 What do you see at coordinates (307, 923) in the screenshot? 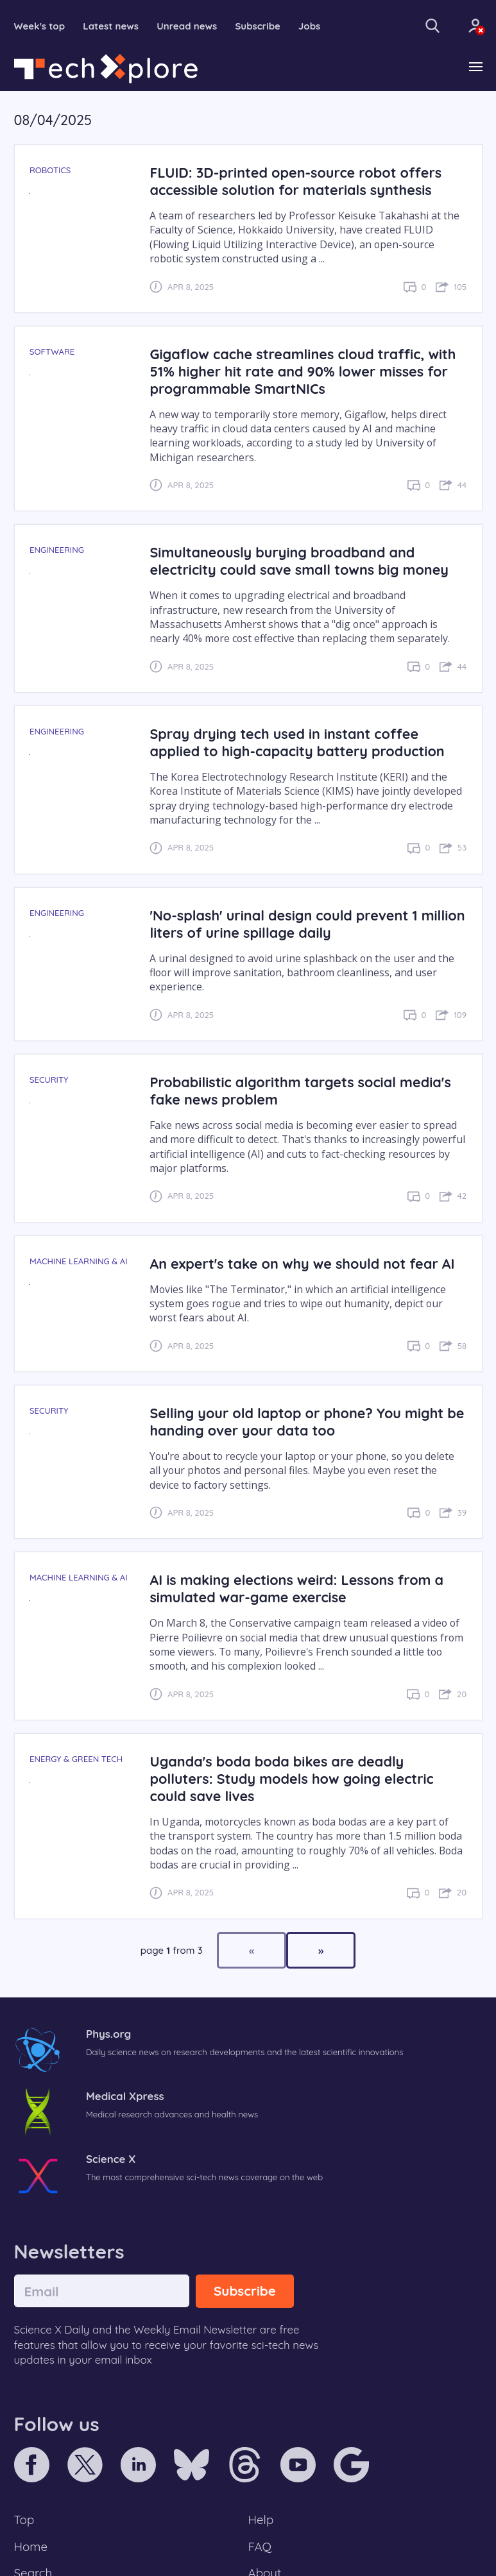
I see `'No-splash' urinal design could prevent 1 million liters of urine spillage daily` at bounding box center [307, 923].